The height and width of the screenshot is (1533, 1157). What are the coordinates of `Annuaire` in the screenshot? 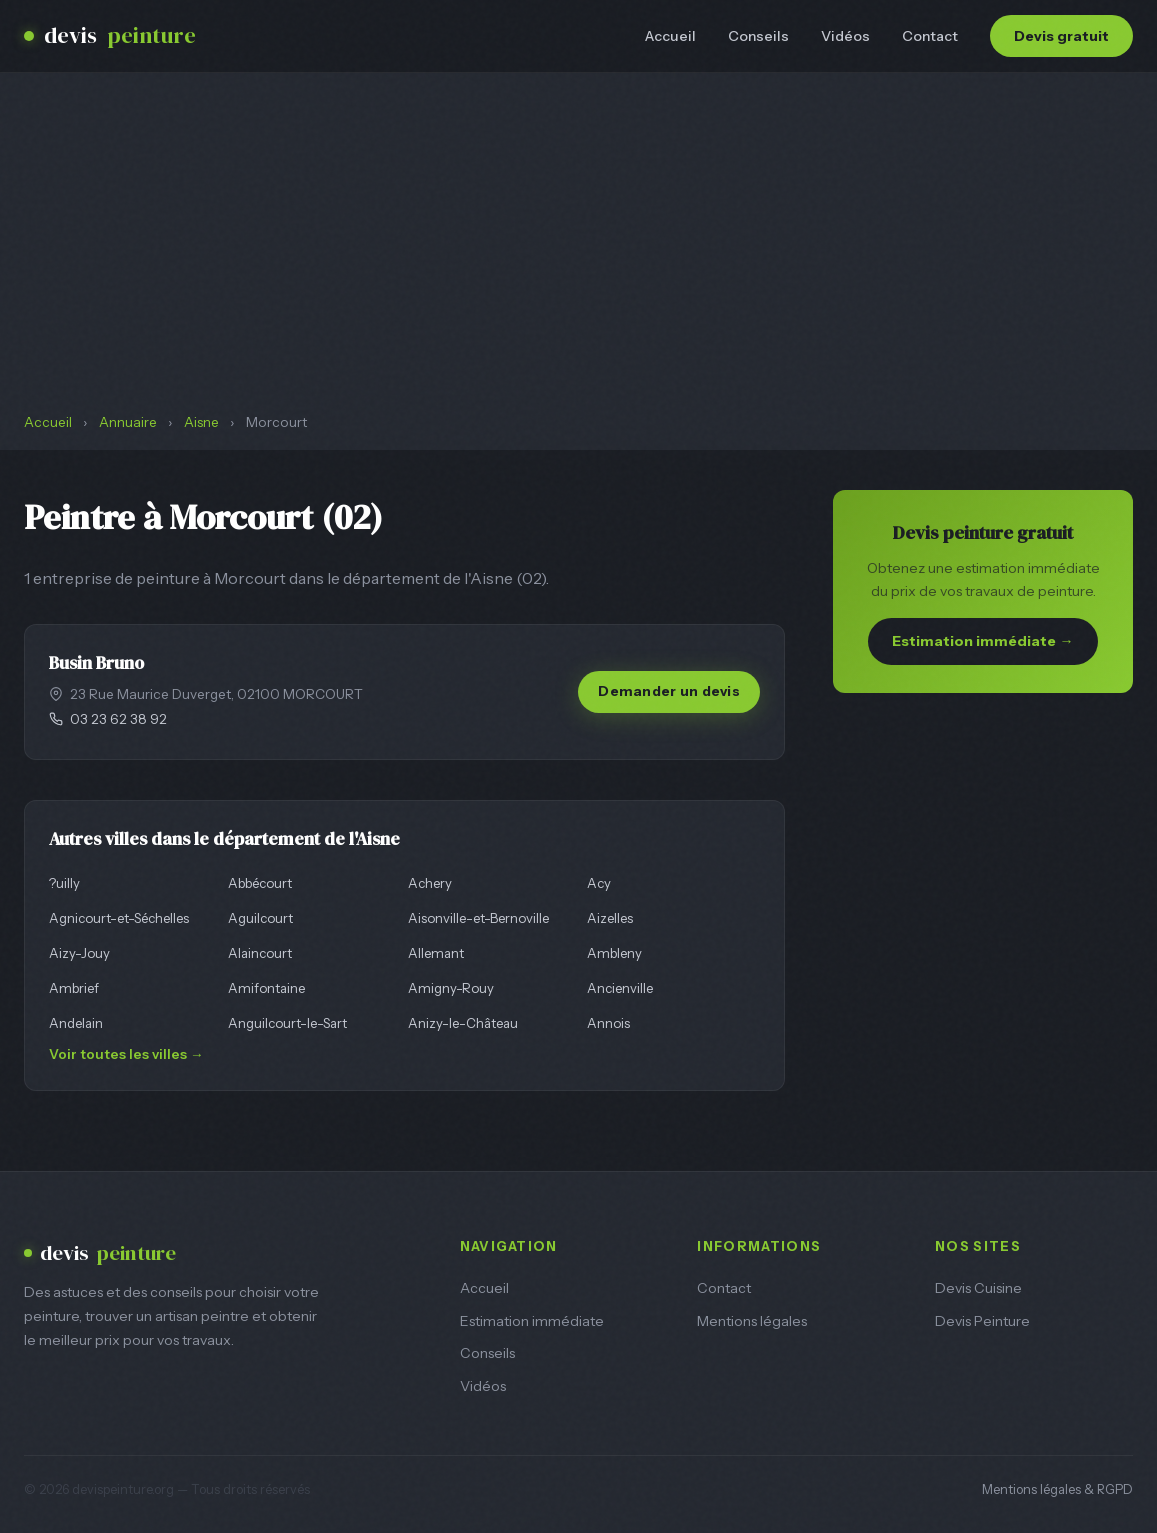 It's located at (128, 422).